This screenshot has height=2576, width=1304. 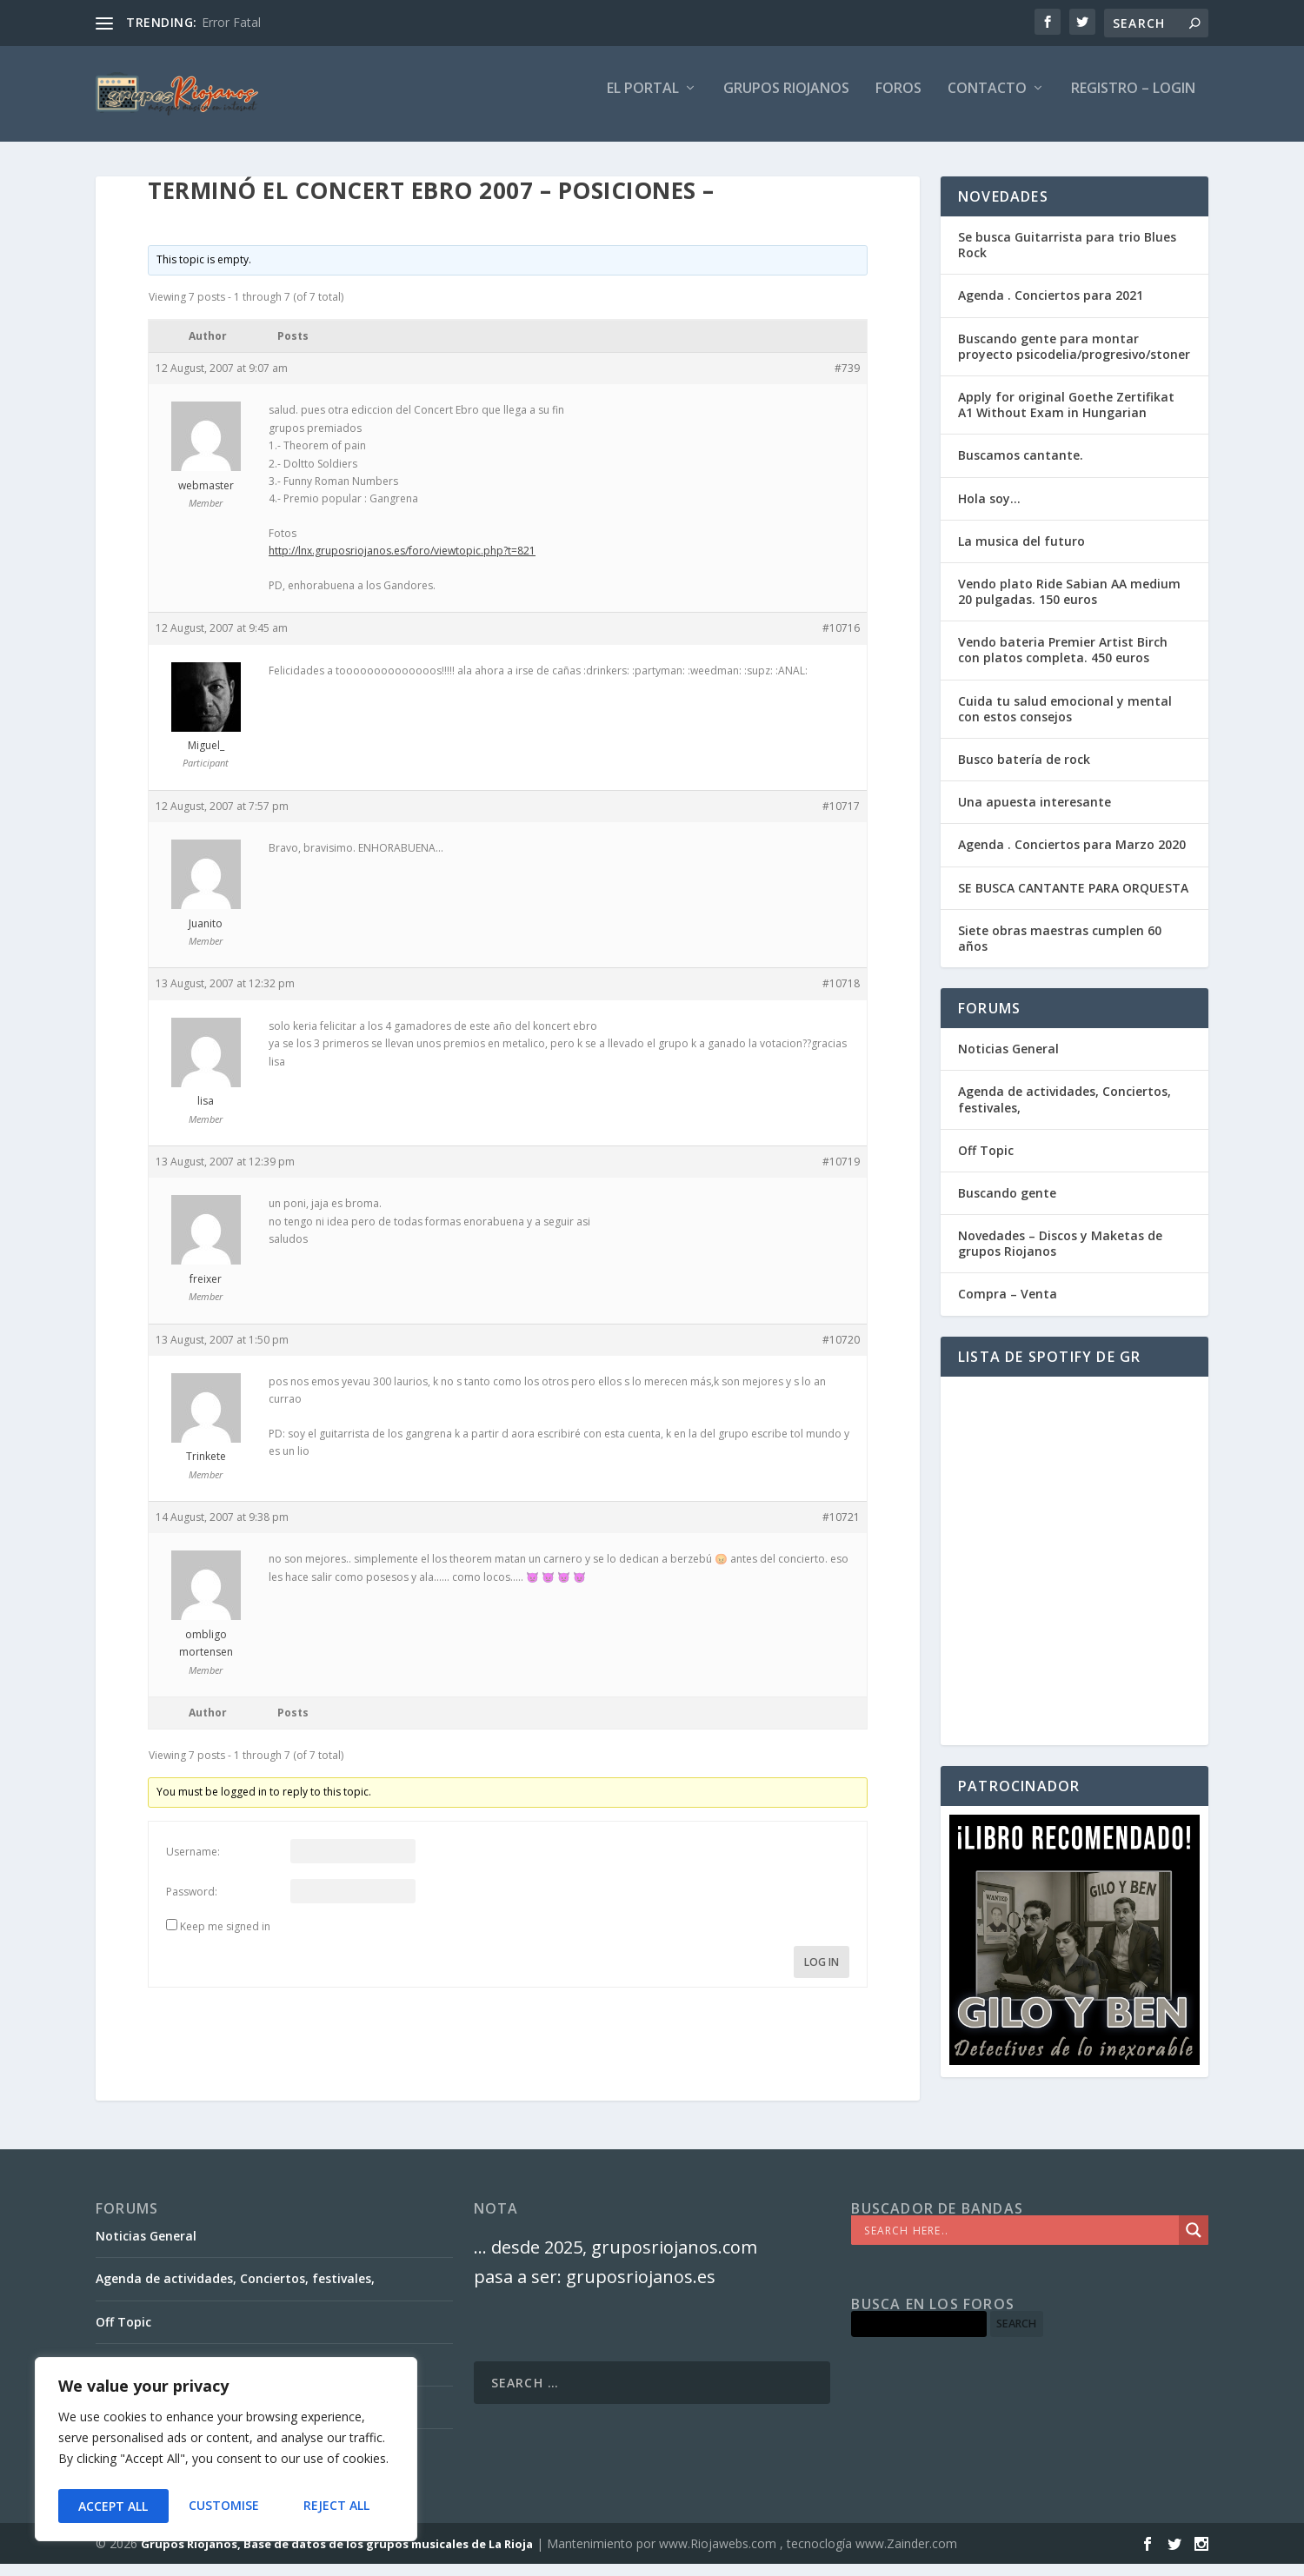 I want to click on Agenda . Conciertos para 2021, so click(x=1050, y=307).